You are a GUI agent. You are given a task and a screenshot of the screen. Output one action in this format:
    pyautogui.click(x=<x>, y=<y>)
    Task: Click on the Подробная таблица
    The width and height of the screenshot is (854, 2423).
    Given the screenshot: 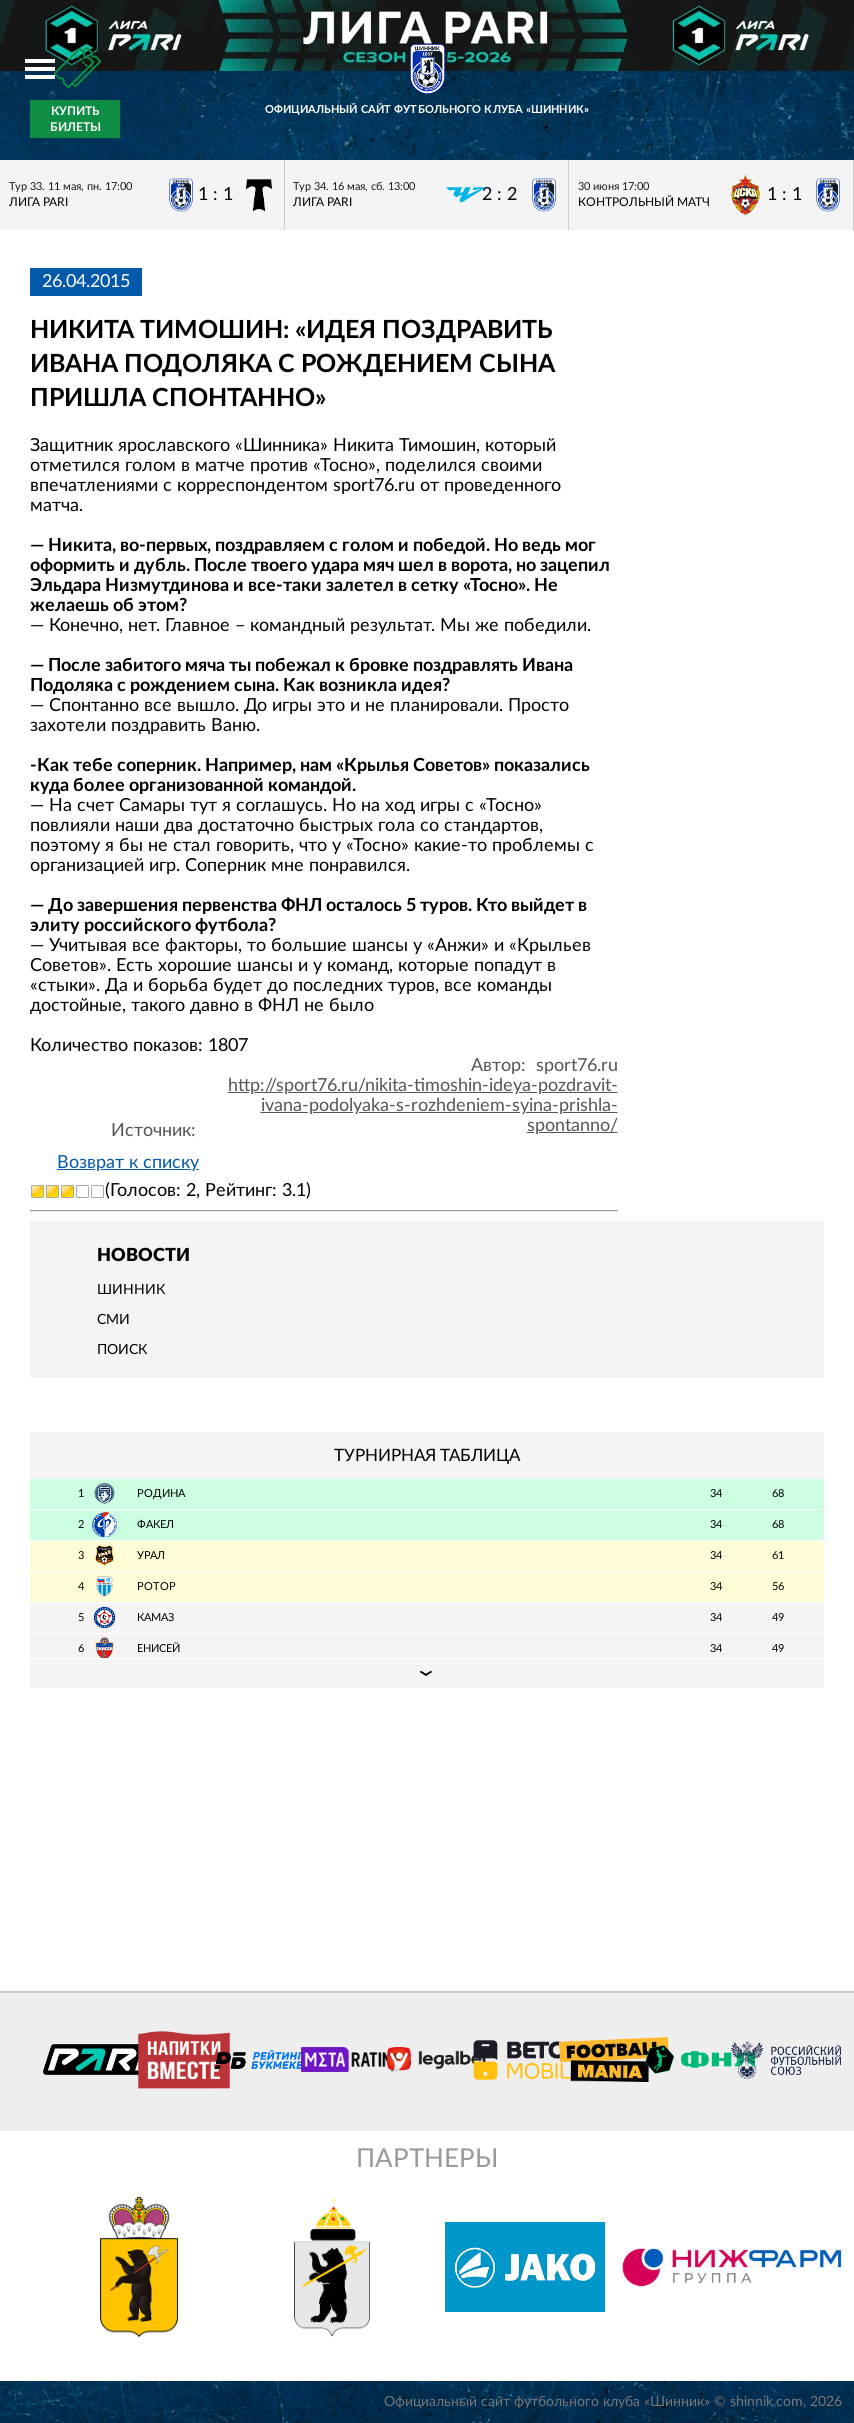 What is the action you would take?
    pyautogui.click(x=427, y=1673)
    